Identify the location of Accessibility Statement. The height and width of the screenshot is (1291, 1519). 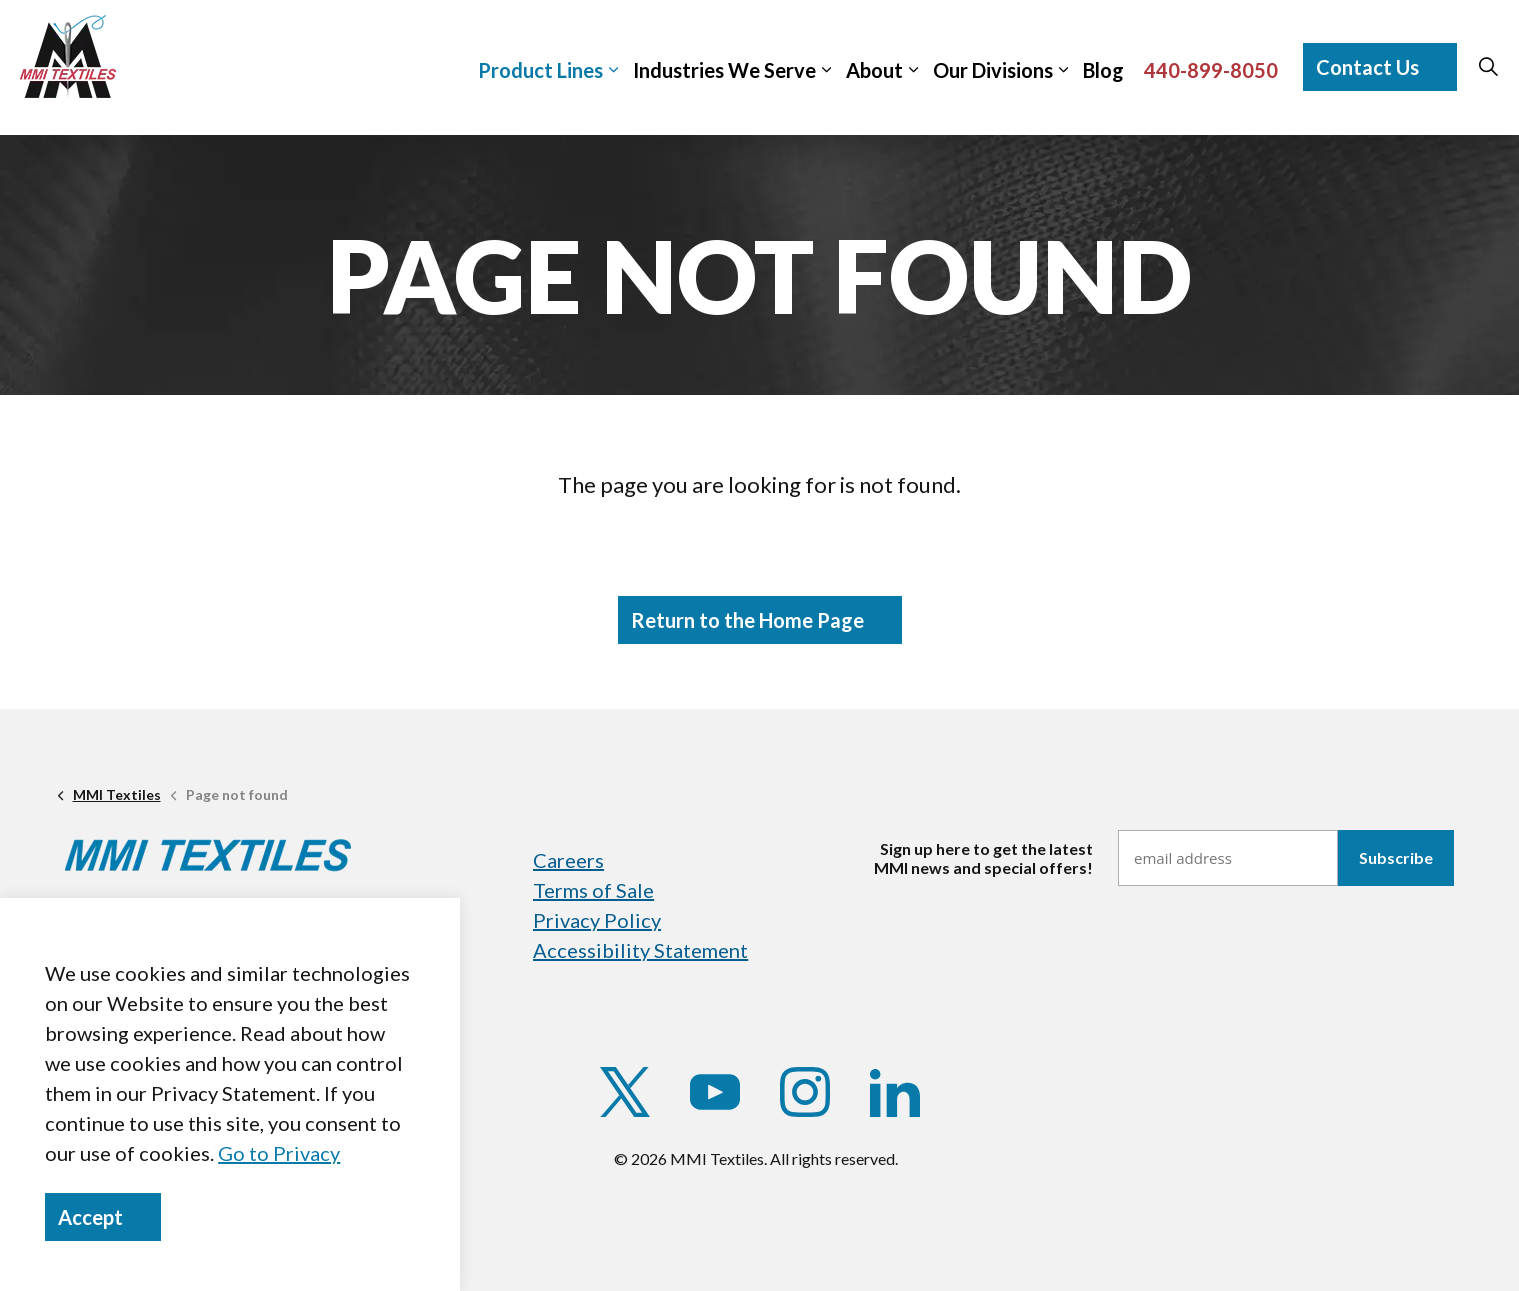
(640, 950).